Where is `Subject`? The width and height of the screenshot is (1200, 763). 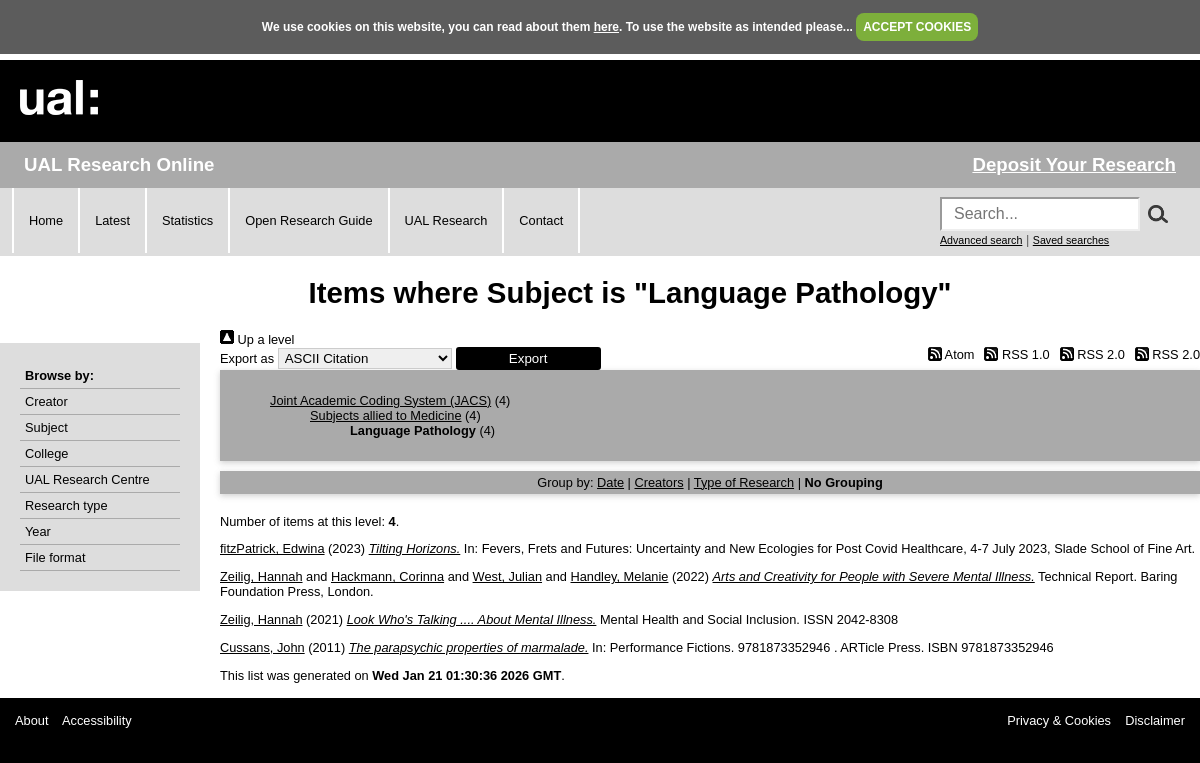
Subject is located at coordinates (46, 427).